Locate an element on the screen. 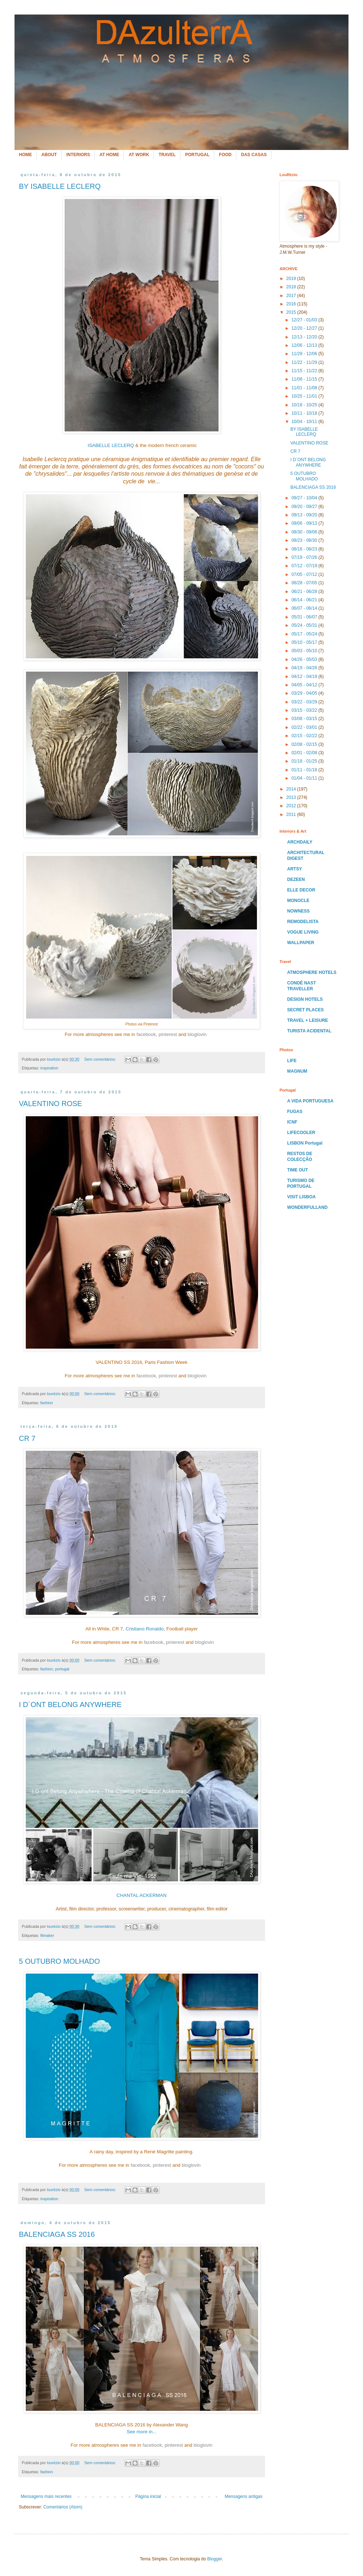 This screenshot has width=363, height=2576. 10/18 - 10/25 is located at coordinates (304, 404).